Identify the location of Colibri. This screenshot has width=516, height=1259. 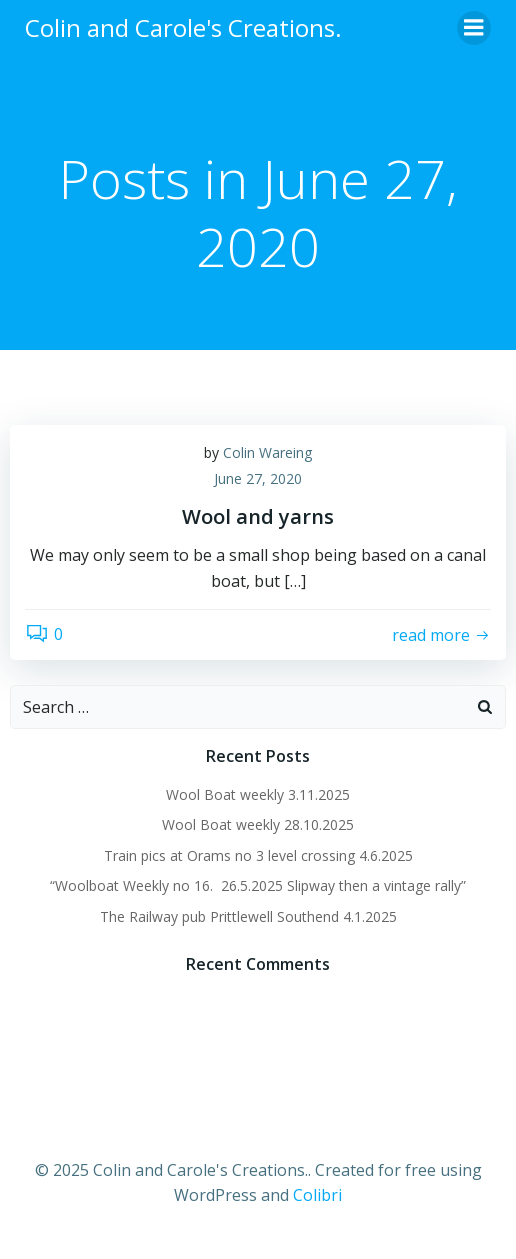
(317, 1195).